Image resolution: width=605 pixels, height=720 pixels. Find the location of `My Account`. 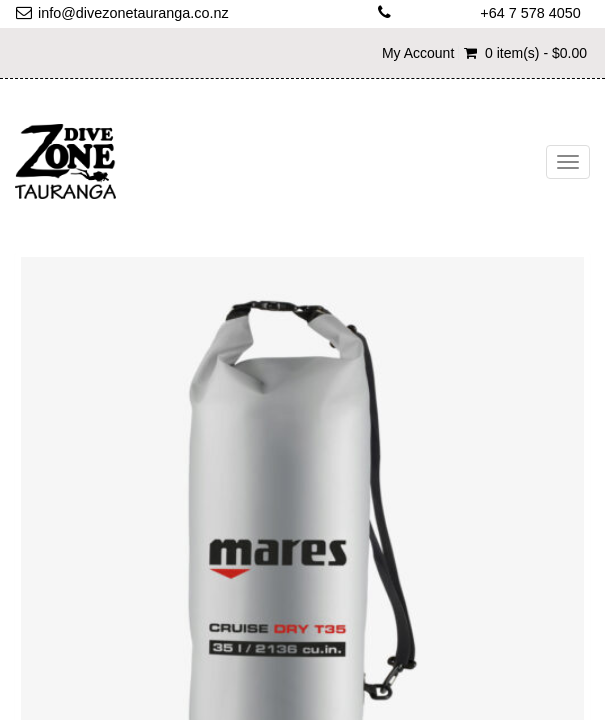

My Account is located at coordinates (418, 53).